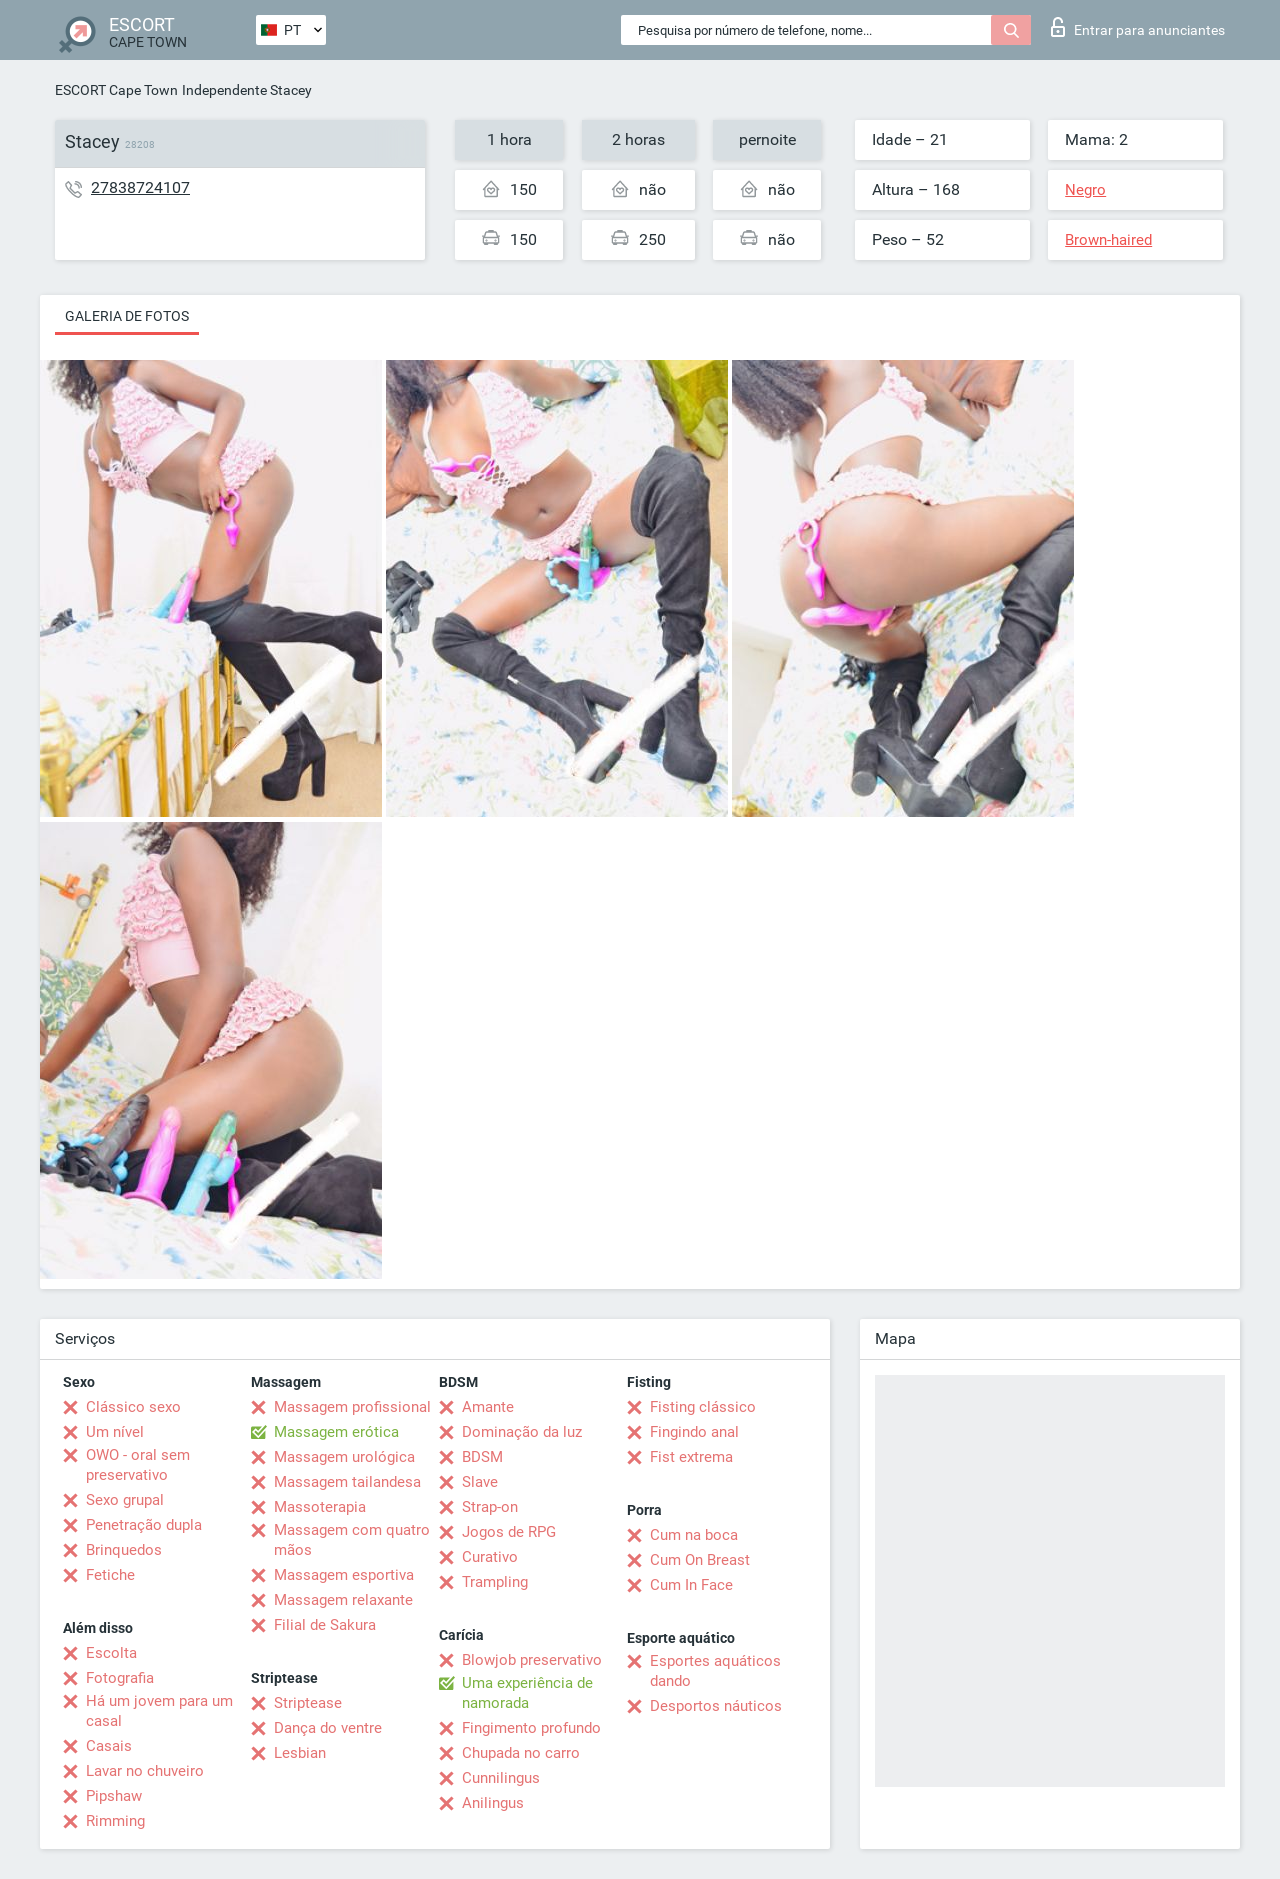 Image resolution: width=1280 pixels, height=1879 pixels. I want to click on Strap-on, so click(490, 1507).